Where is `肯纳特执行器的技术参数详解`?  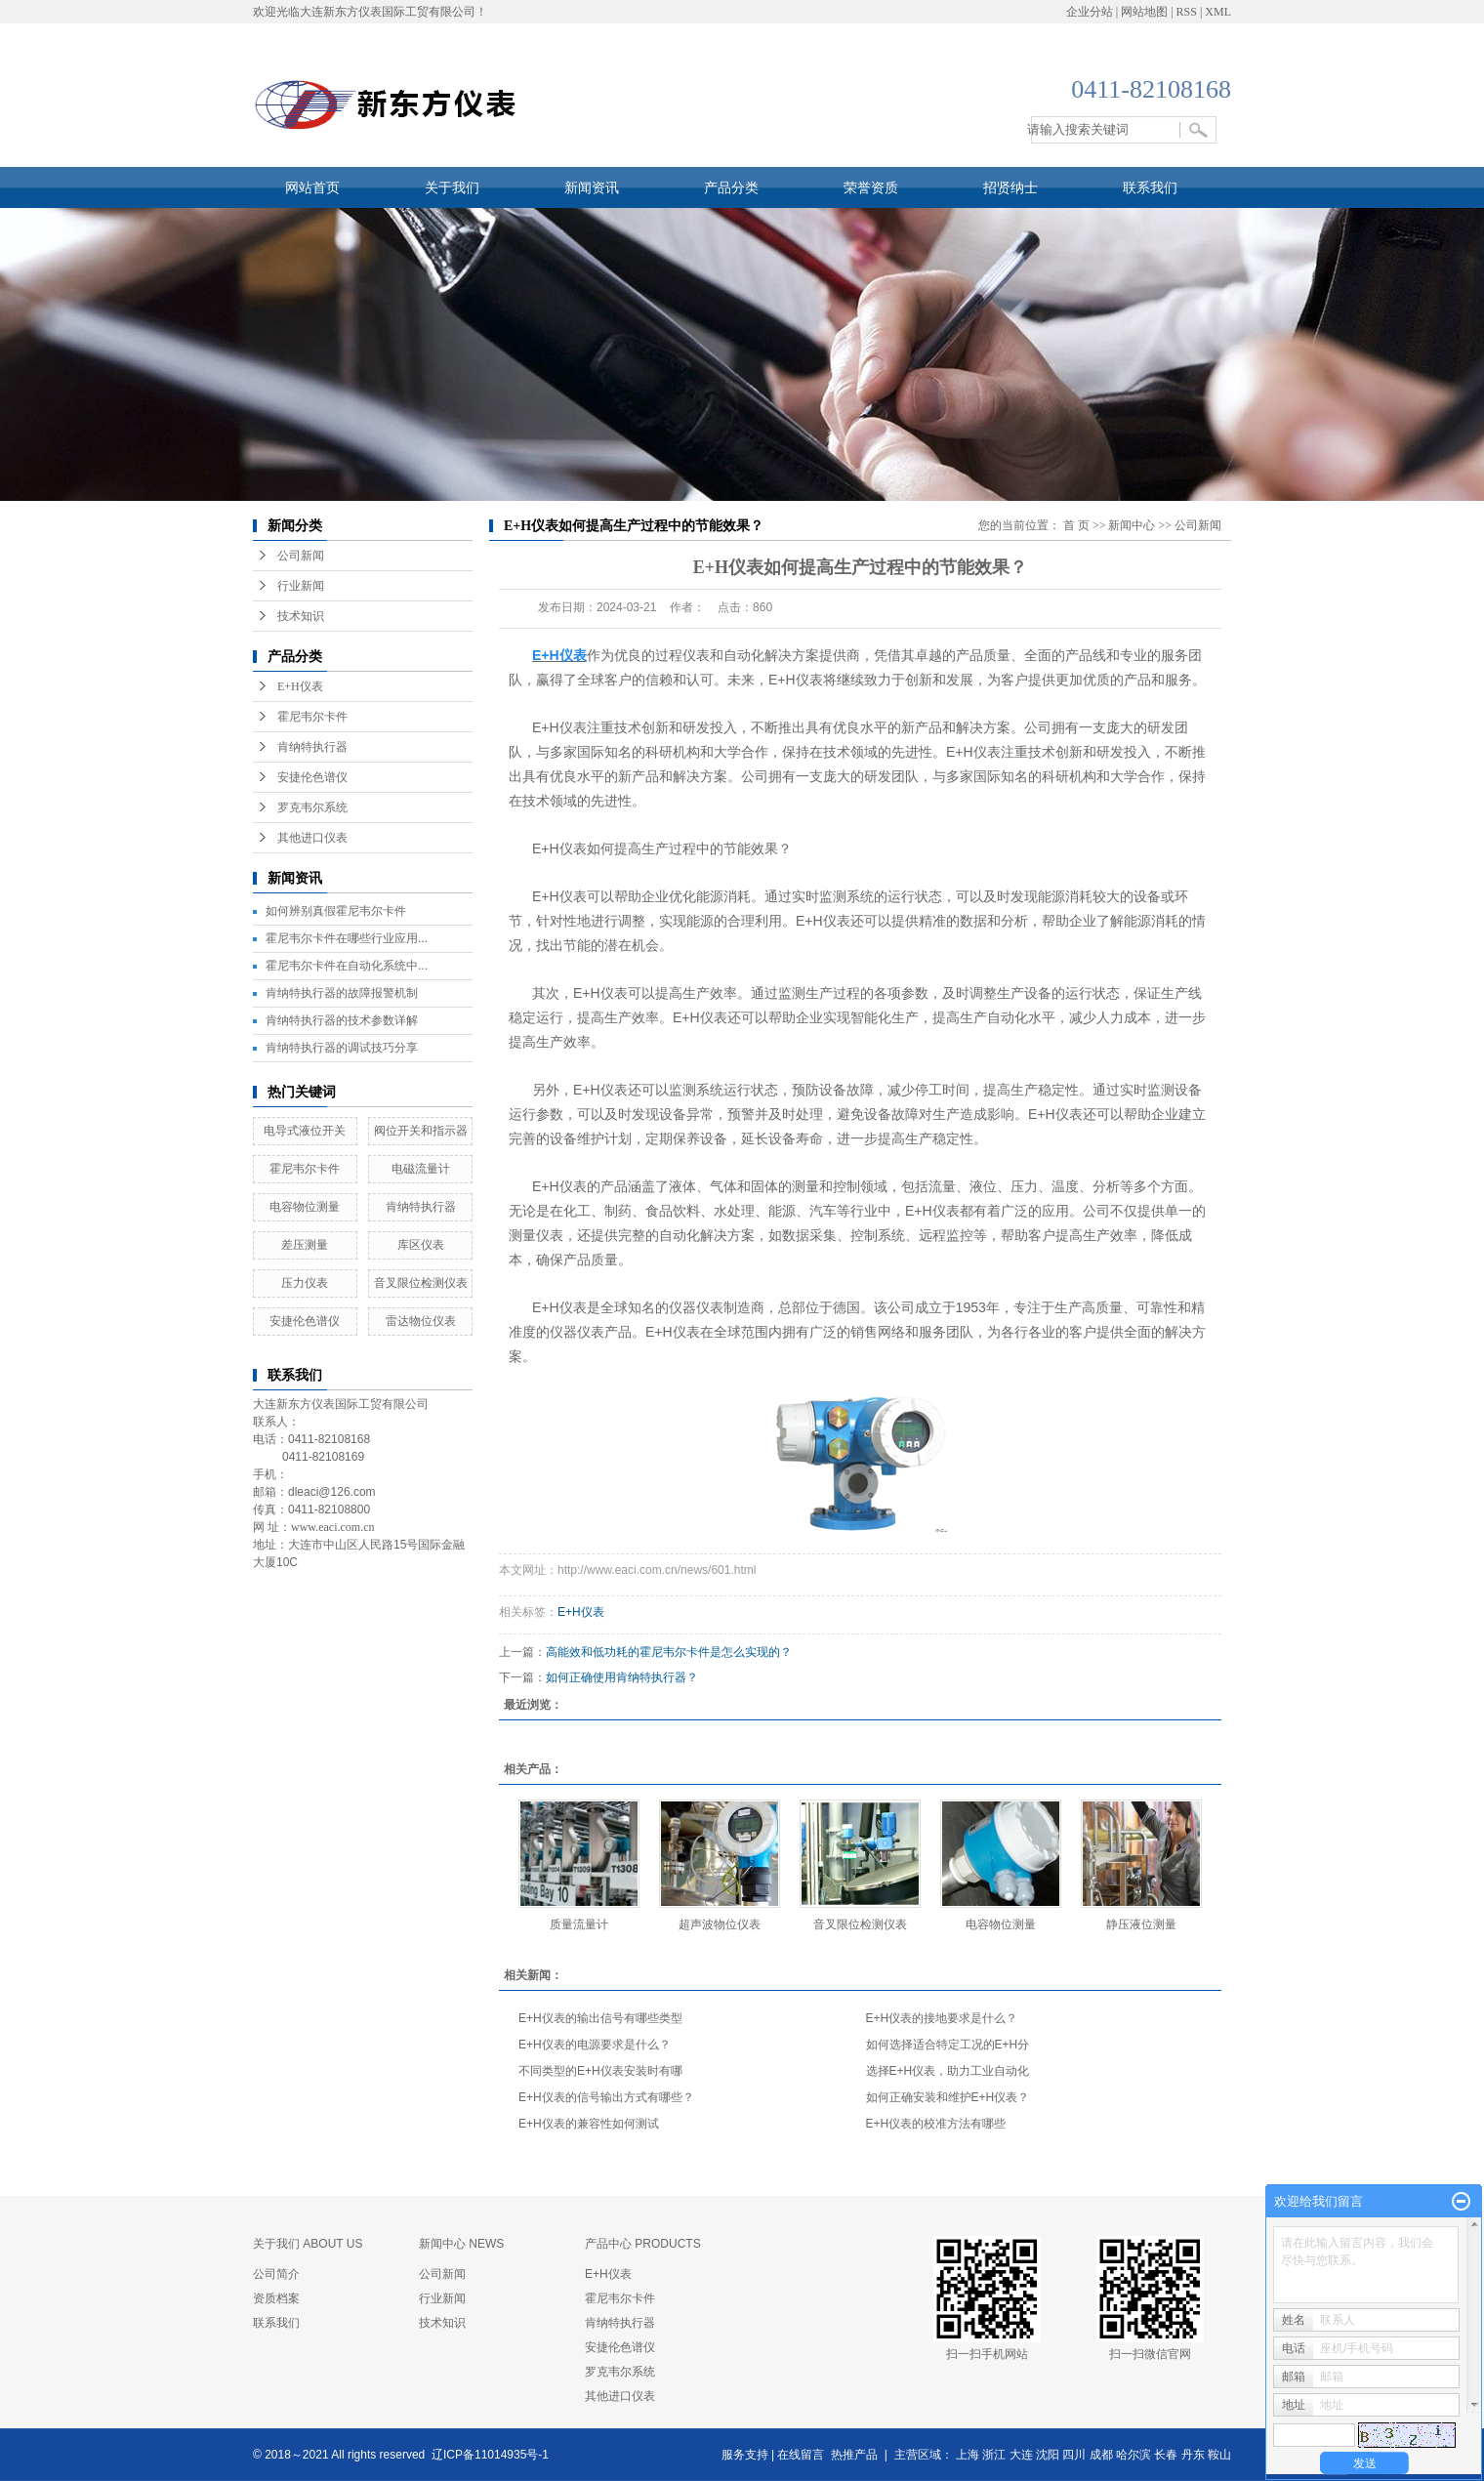
肯纳特执行器的技术参数详解 is located at coordinates (342, 1020).